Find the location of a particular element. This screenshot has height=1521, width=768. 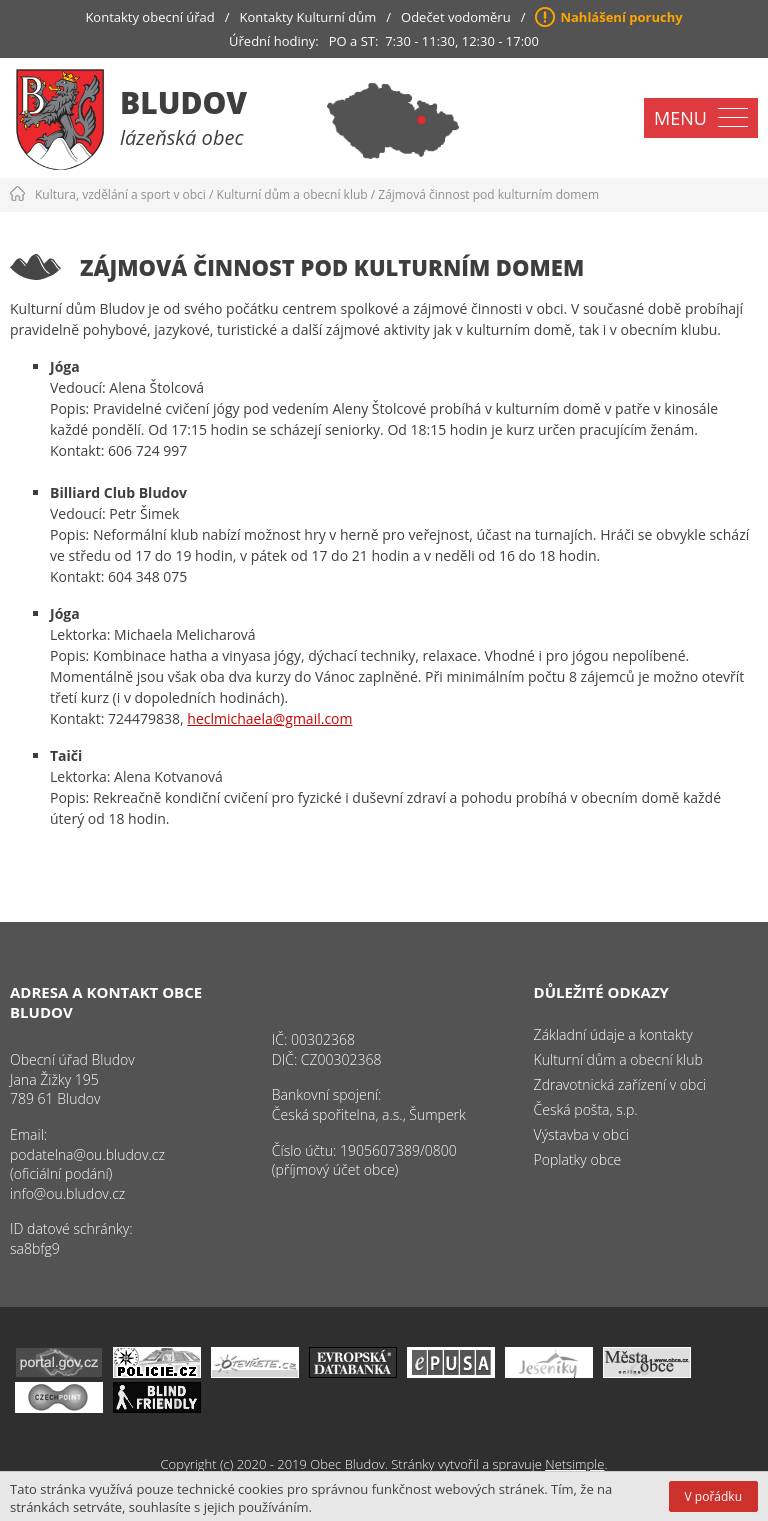

Bludov is located at coordinates (183, 102).